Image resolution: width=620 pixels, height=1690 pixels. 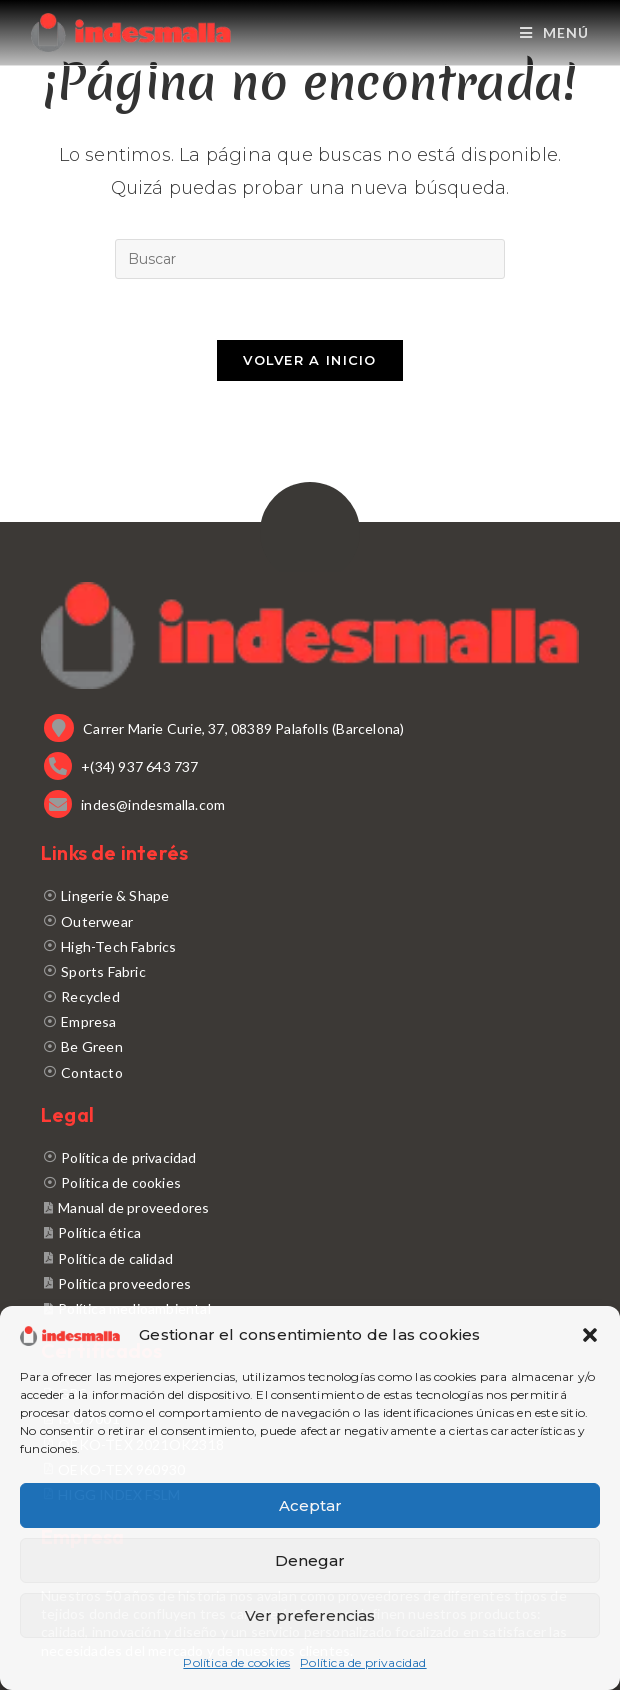 What do you see at coordinates (310, 360) in the screenshot?
I see `Volver a Inicio` at bounding box center [310, 360].